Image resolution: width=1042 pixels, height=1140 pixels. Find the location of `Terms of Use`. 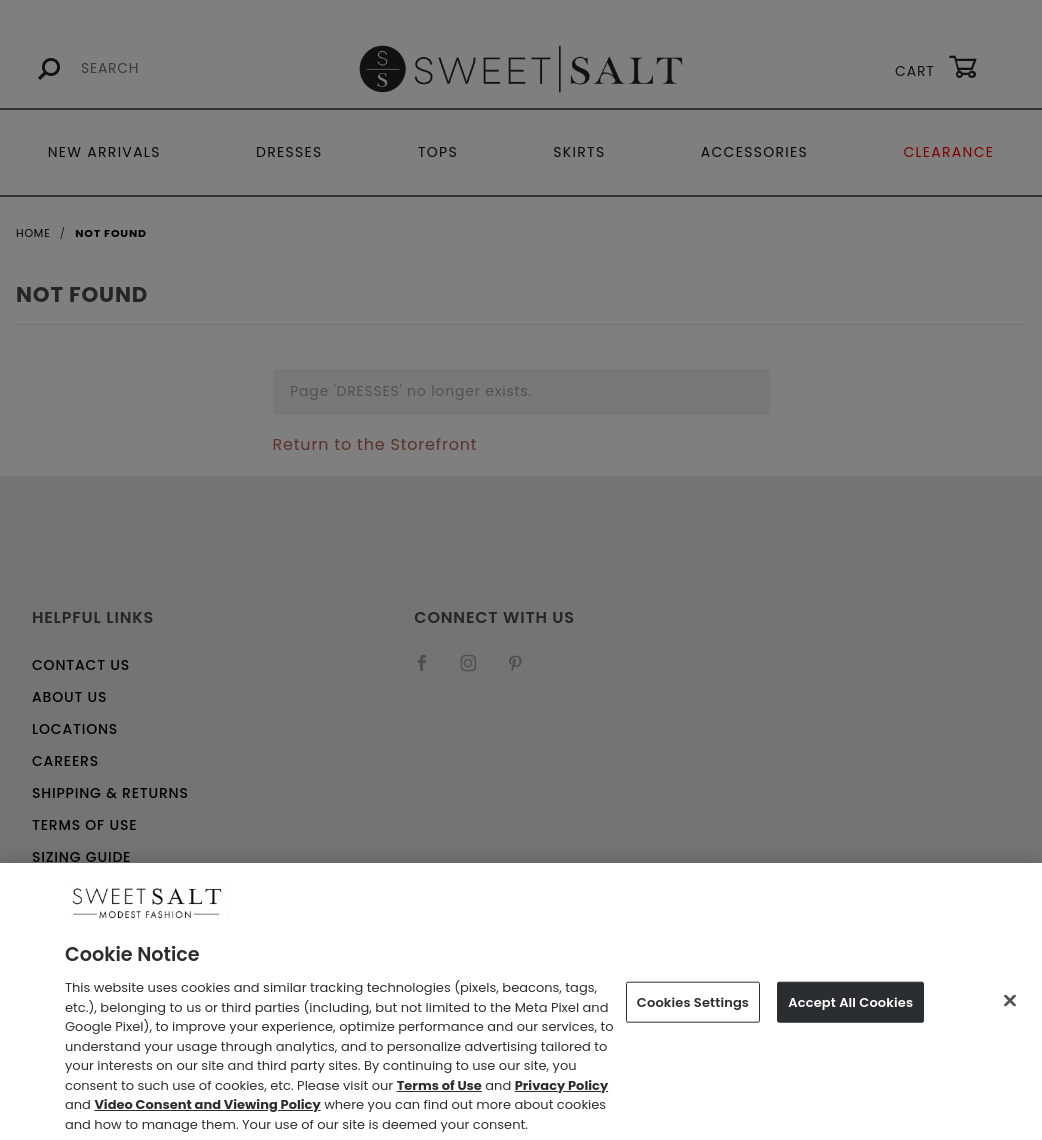

Terms of Use is located at coordinates (439, 1092).